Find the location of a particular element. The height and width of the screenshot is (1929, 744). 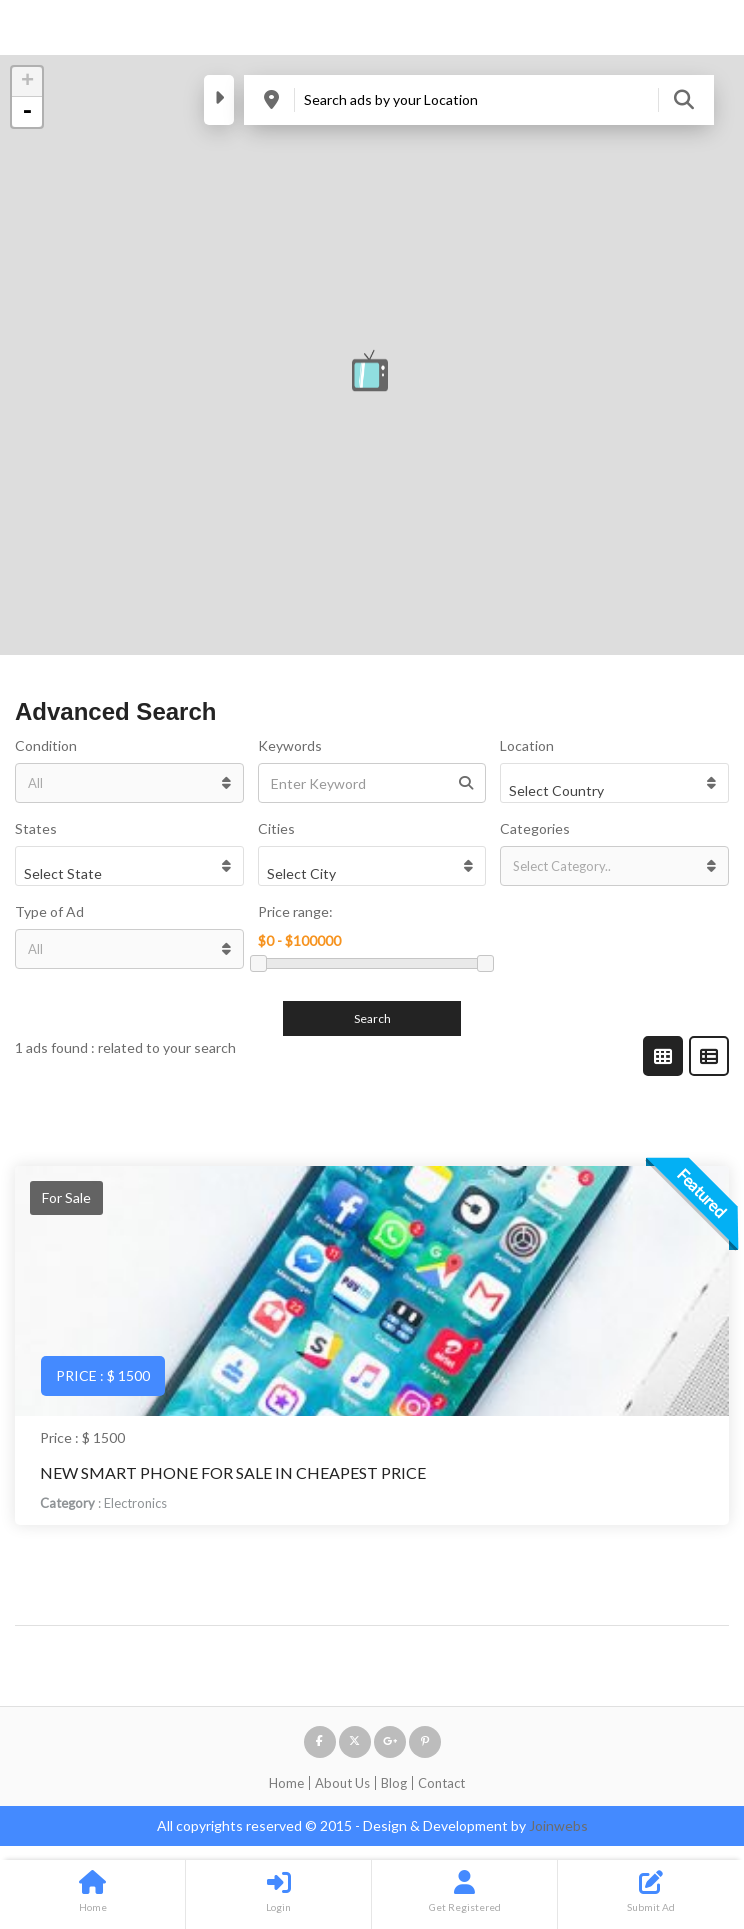

Categories is located at coordinates (535, 828).